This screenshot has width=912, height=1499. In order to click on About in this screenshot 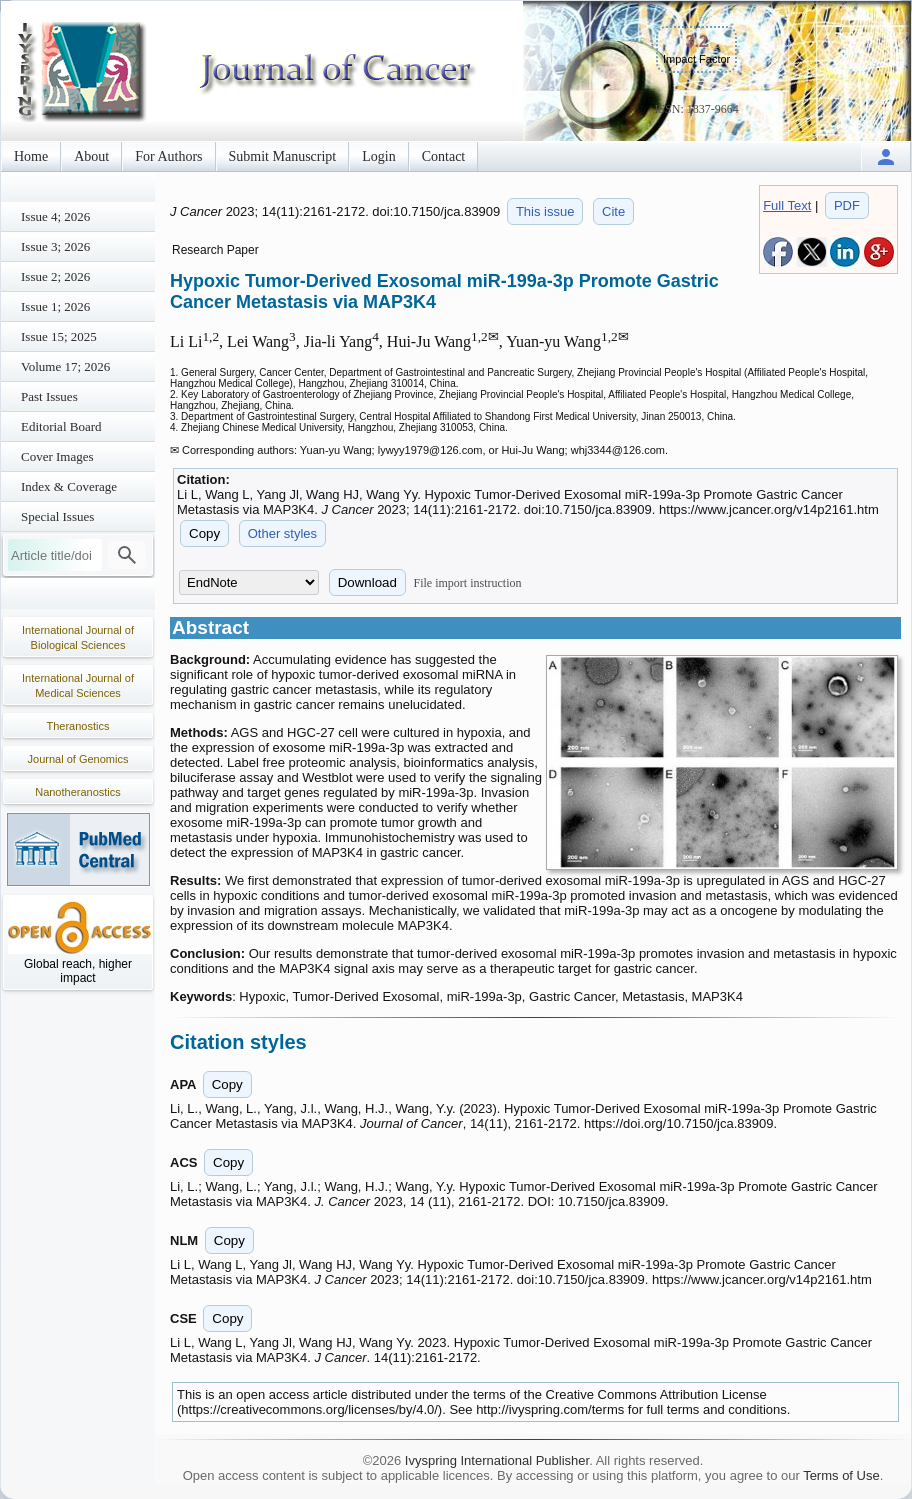, I will do `click(91, 156)`.